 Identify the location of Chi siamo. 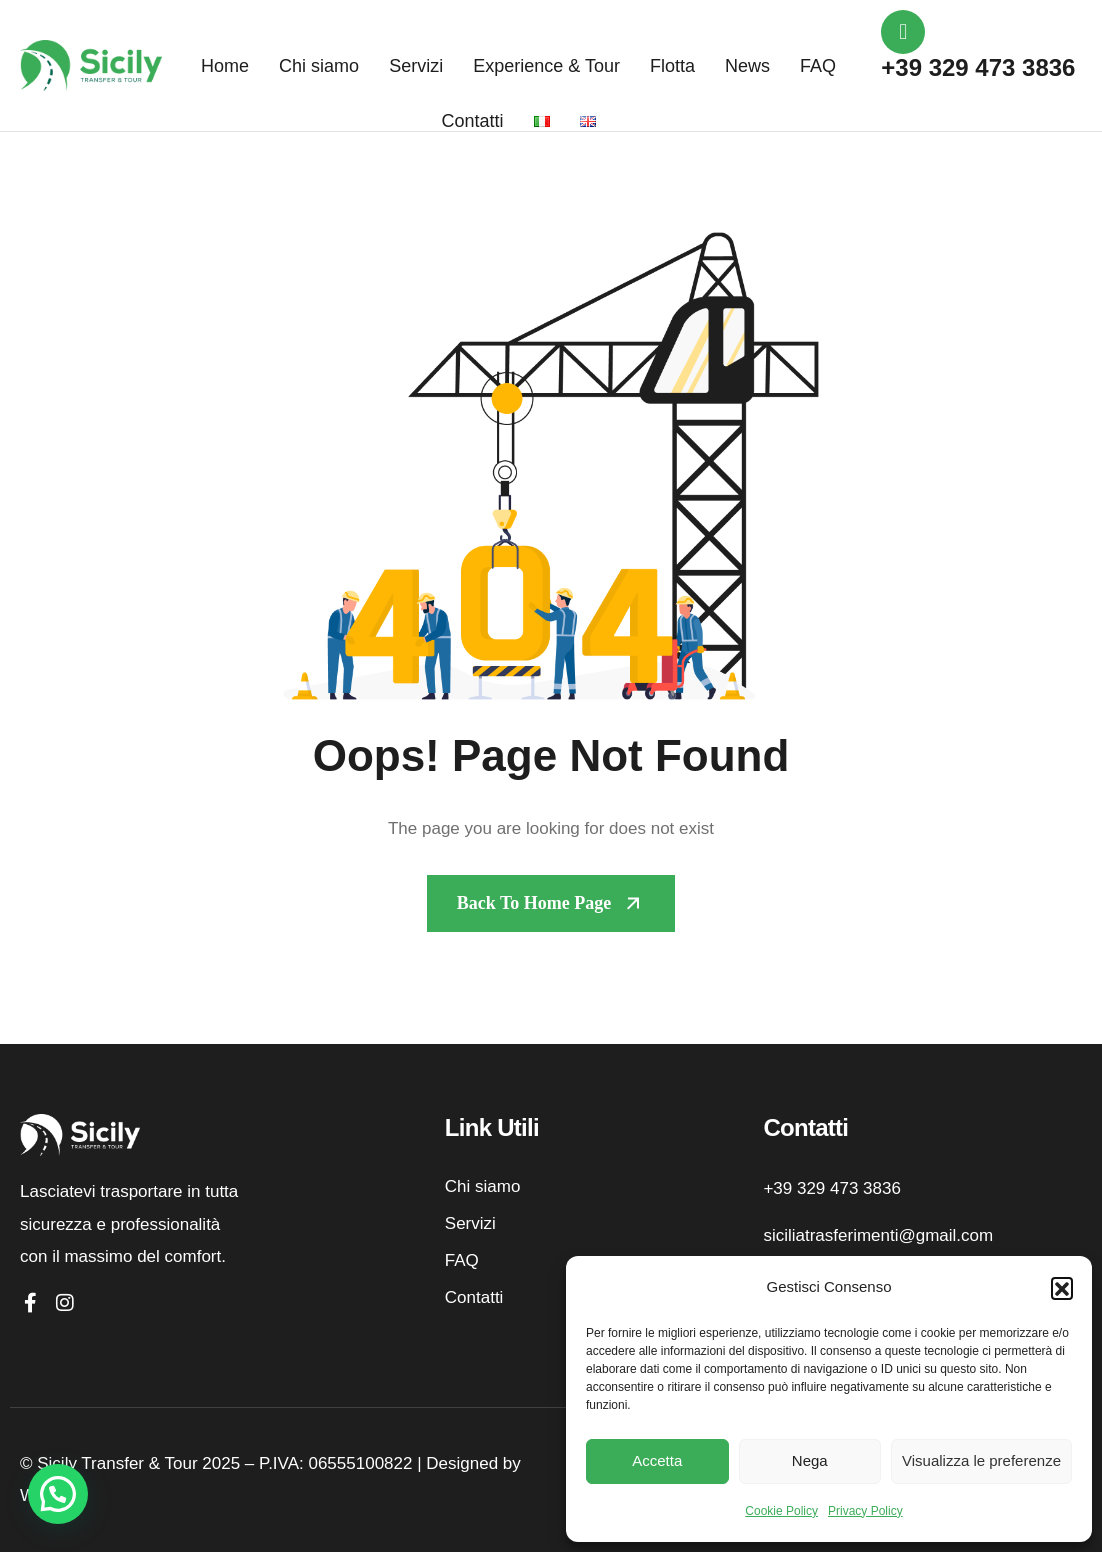
(319, 66).